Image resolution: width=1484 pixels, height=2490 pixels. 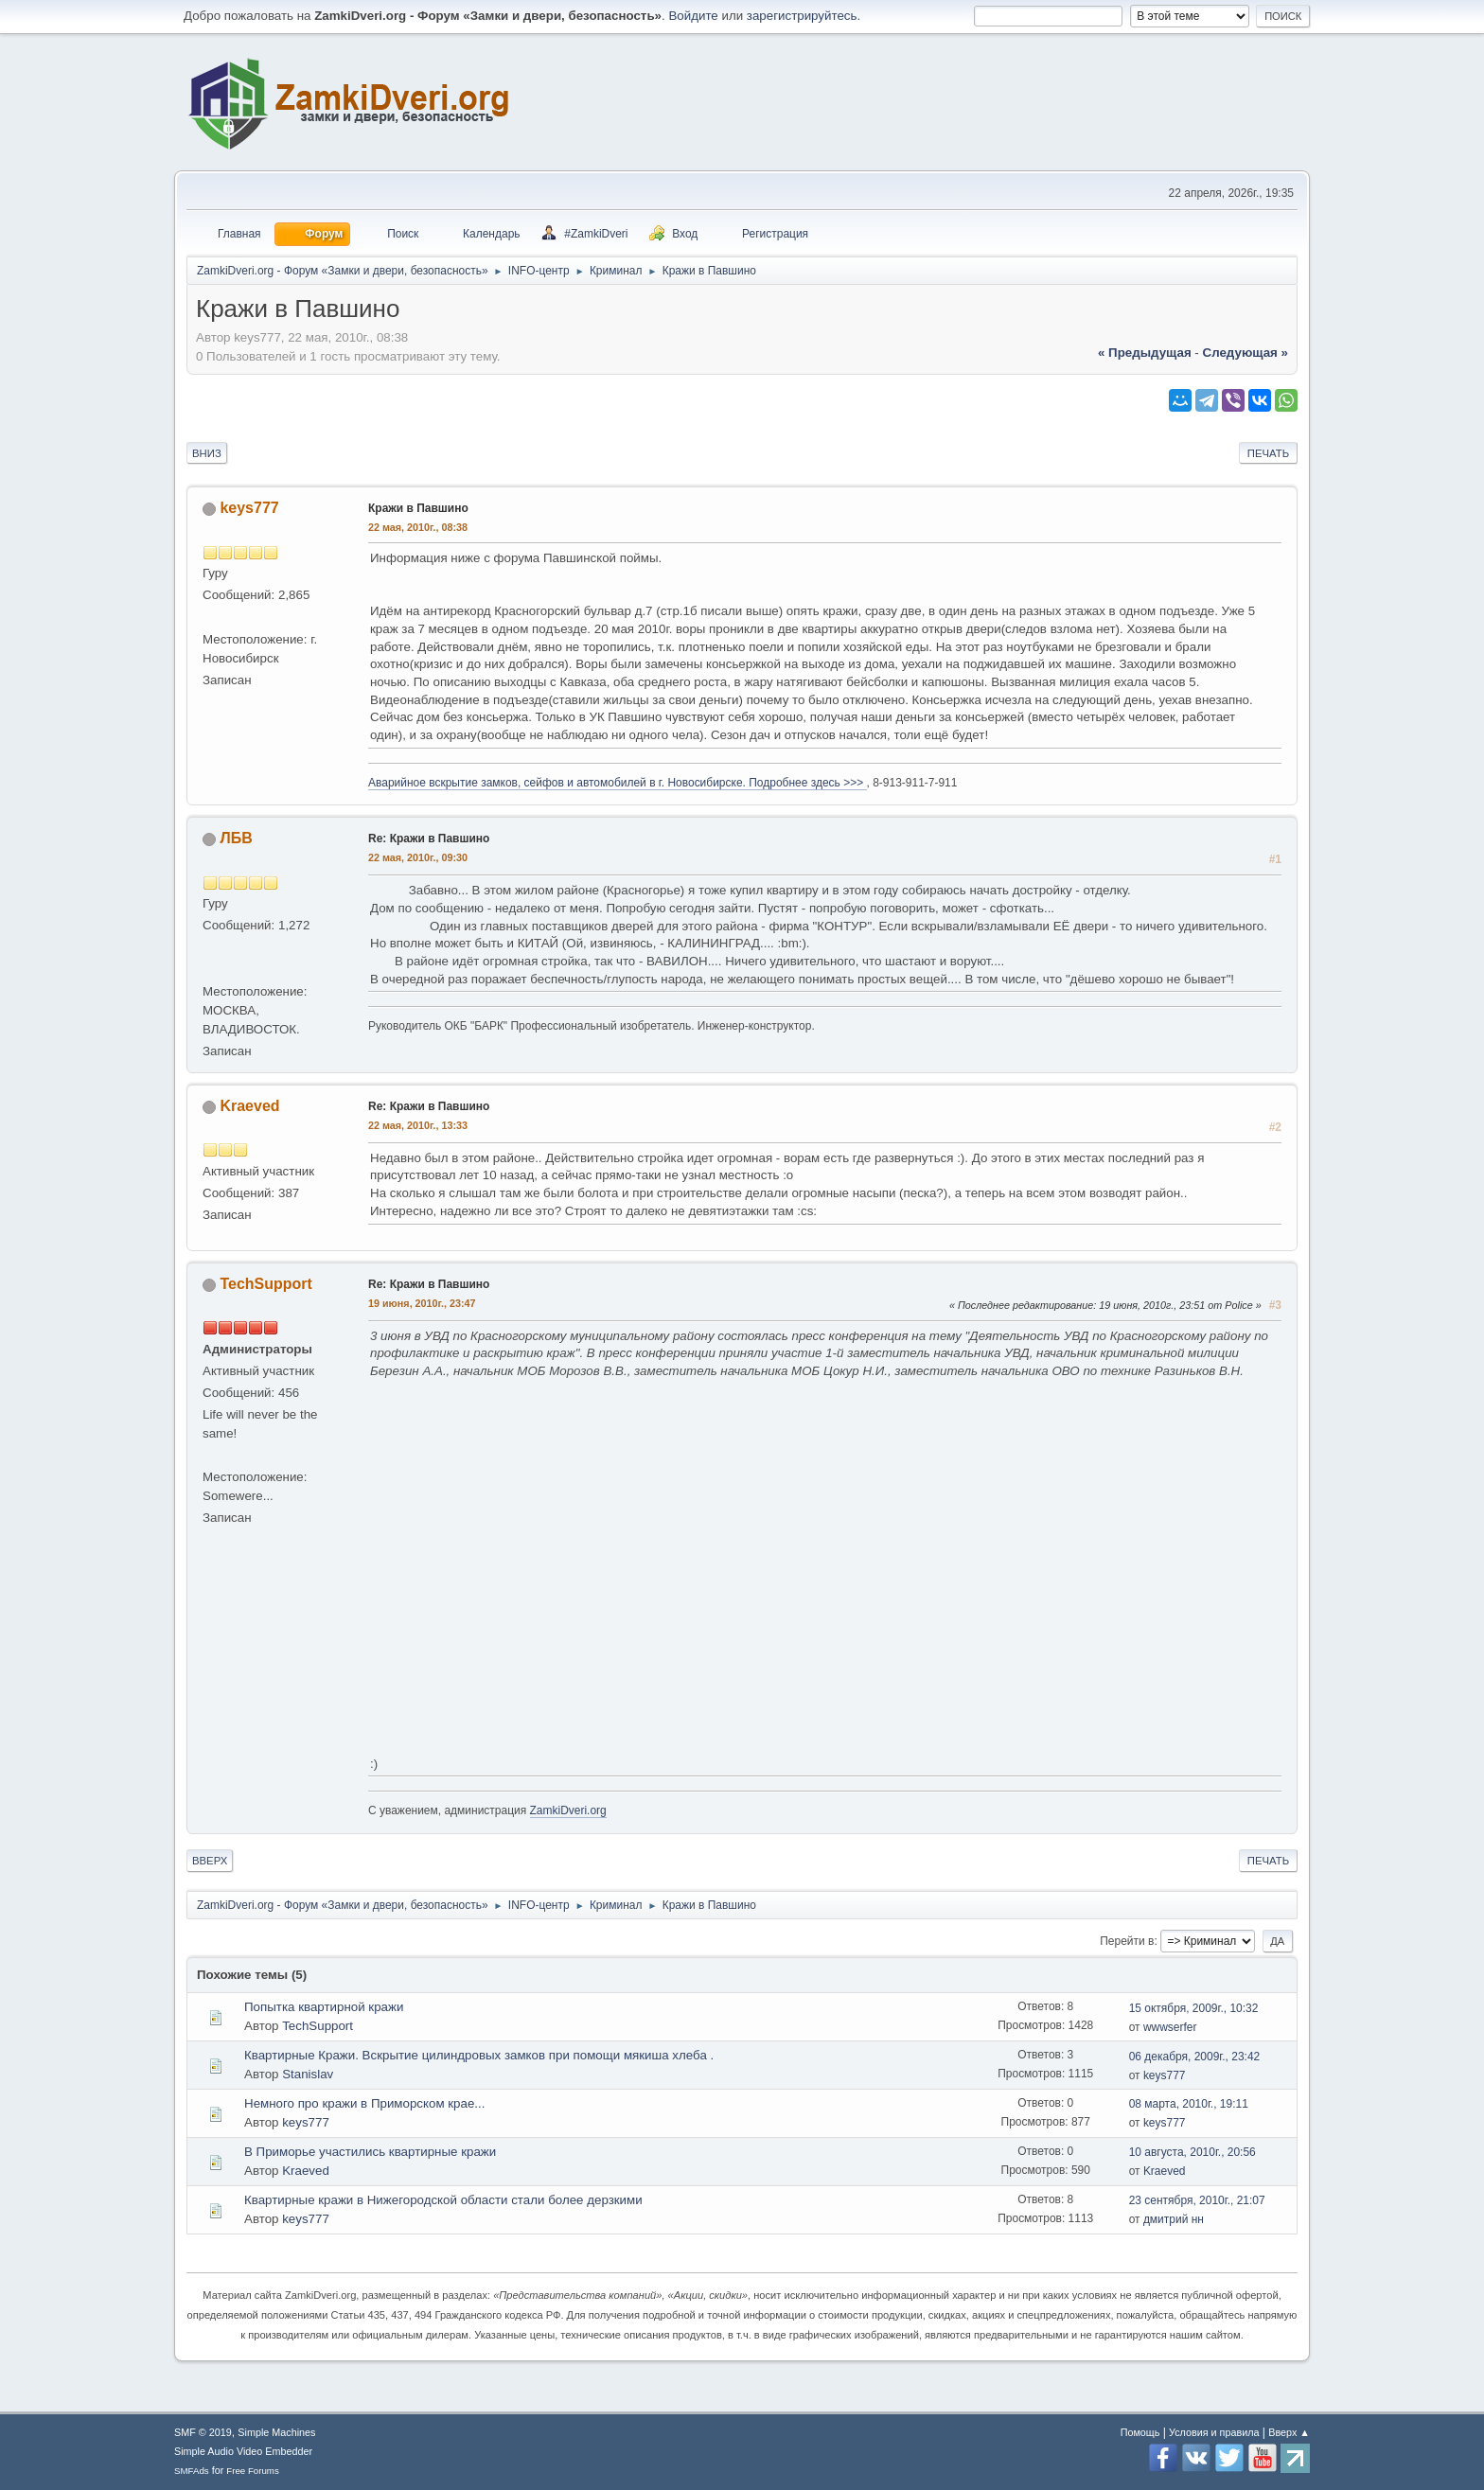 I want to click on Квартирные кражи в Нижегородской области стали более дерзкими, so click(x=443, y=2200).